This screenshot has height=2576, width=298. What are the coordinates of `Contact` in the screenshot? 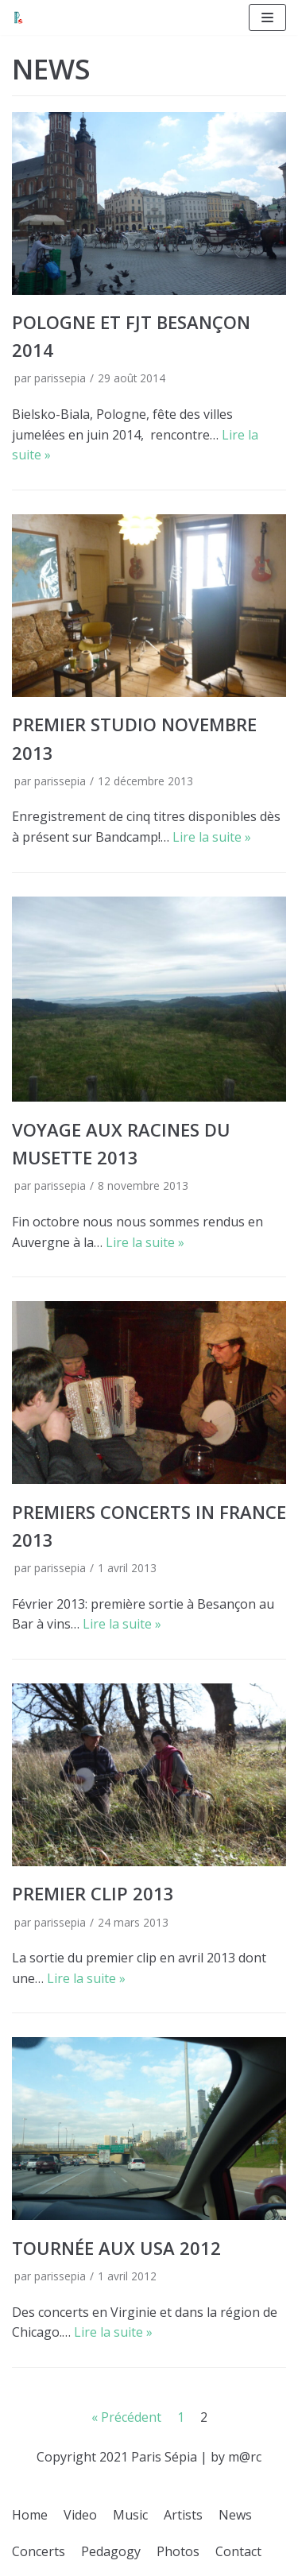 It's located at (238, 2551).